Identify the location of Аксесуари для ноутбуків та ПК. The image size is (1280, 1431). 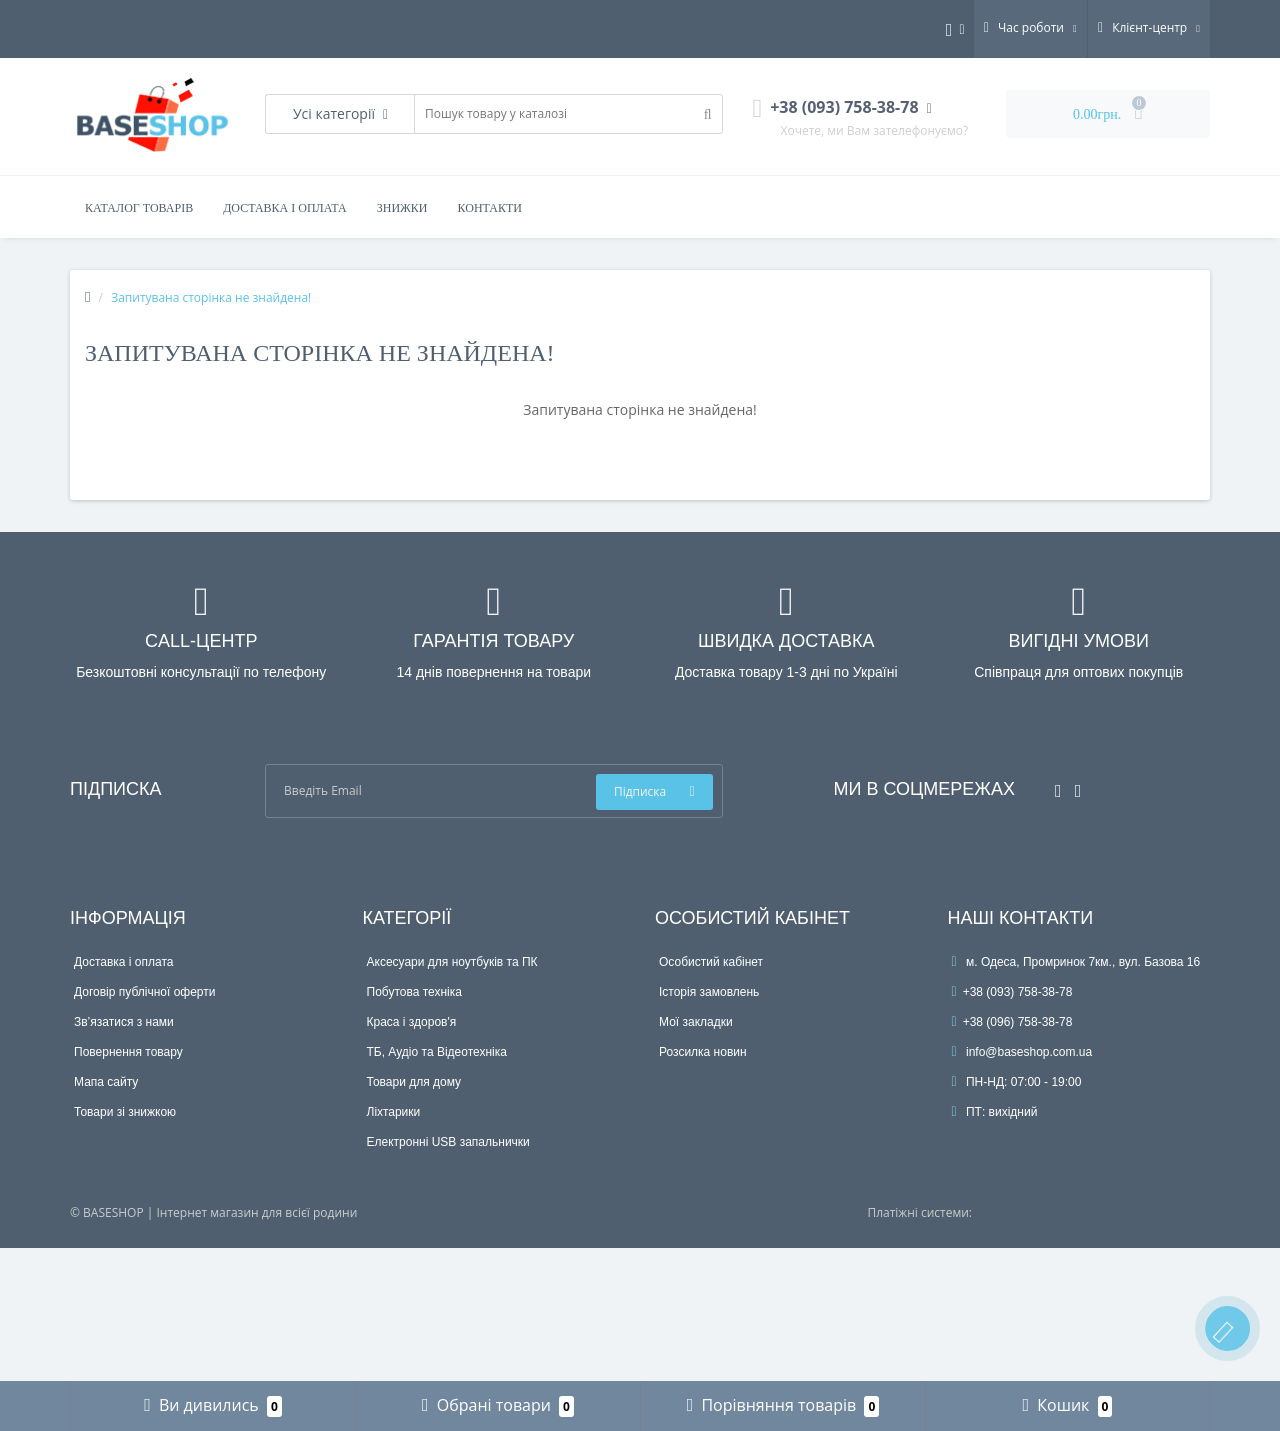
(452, 962).